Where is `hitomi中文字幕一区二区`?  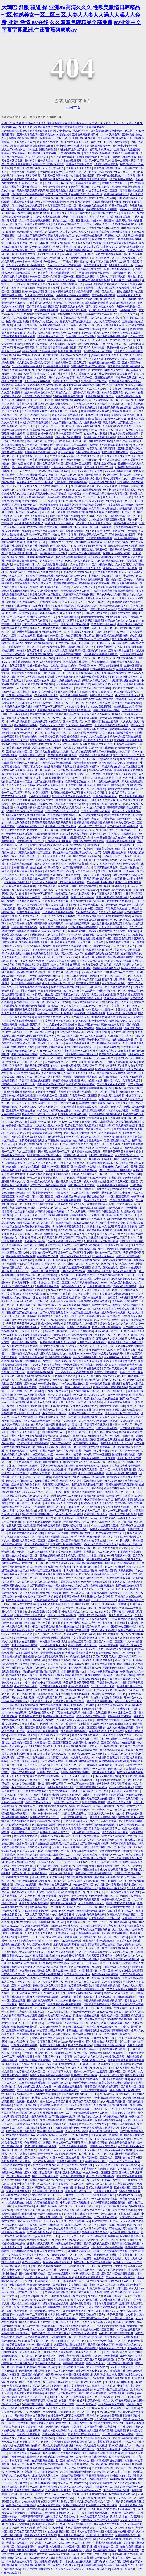
hitomi中文字幕一区二区 is located at coordinates (98, 1566).